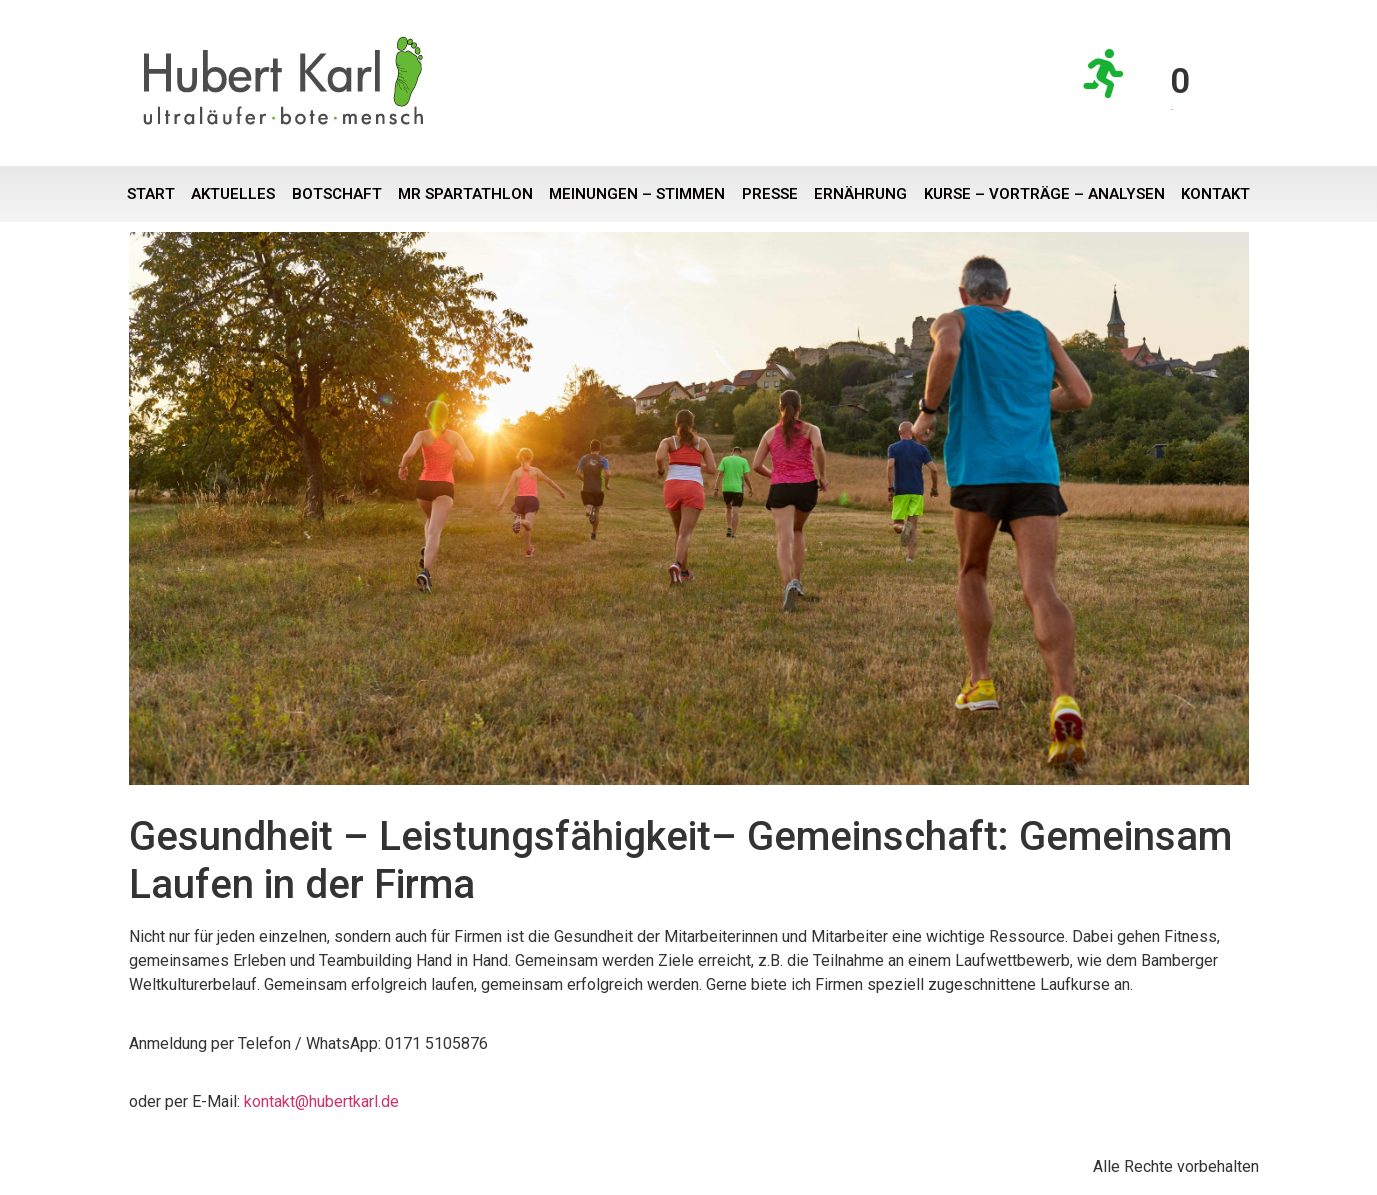  What do you see at coordinates (770, 194) in the screenshot?
I see `Presse` at bounding box center [770, 194].